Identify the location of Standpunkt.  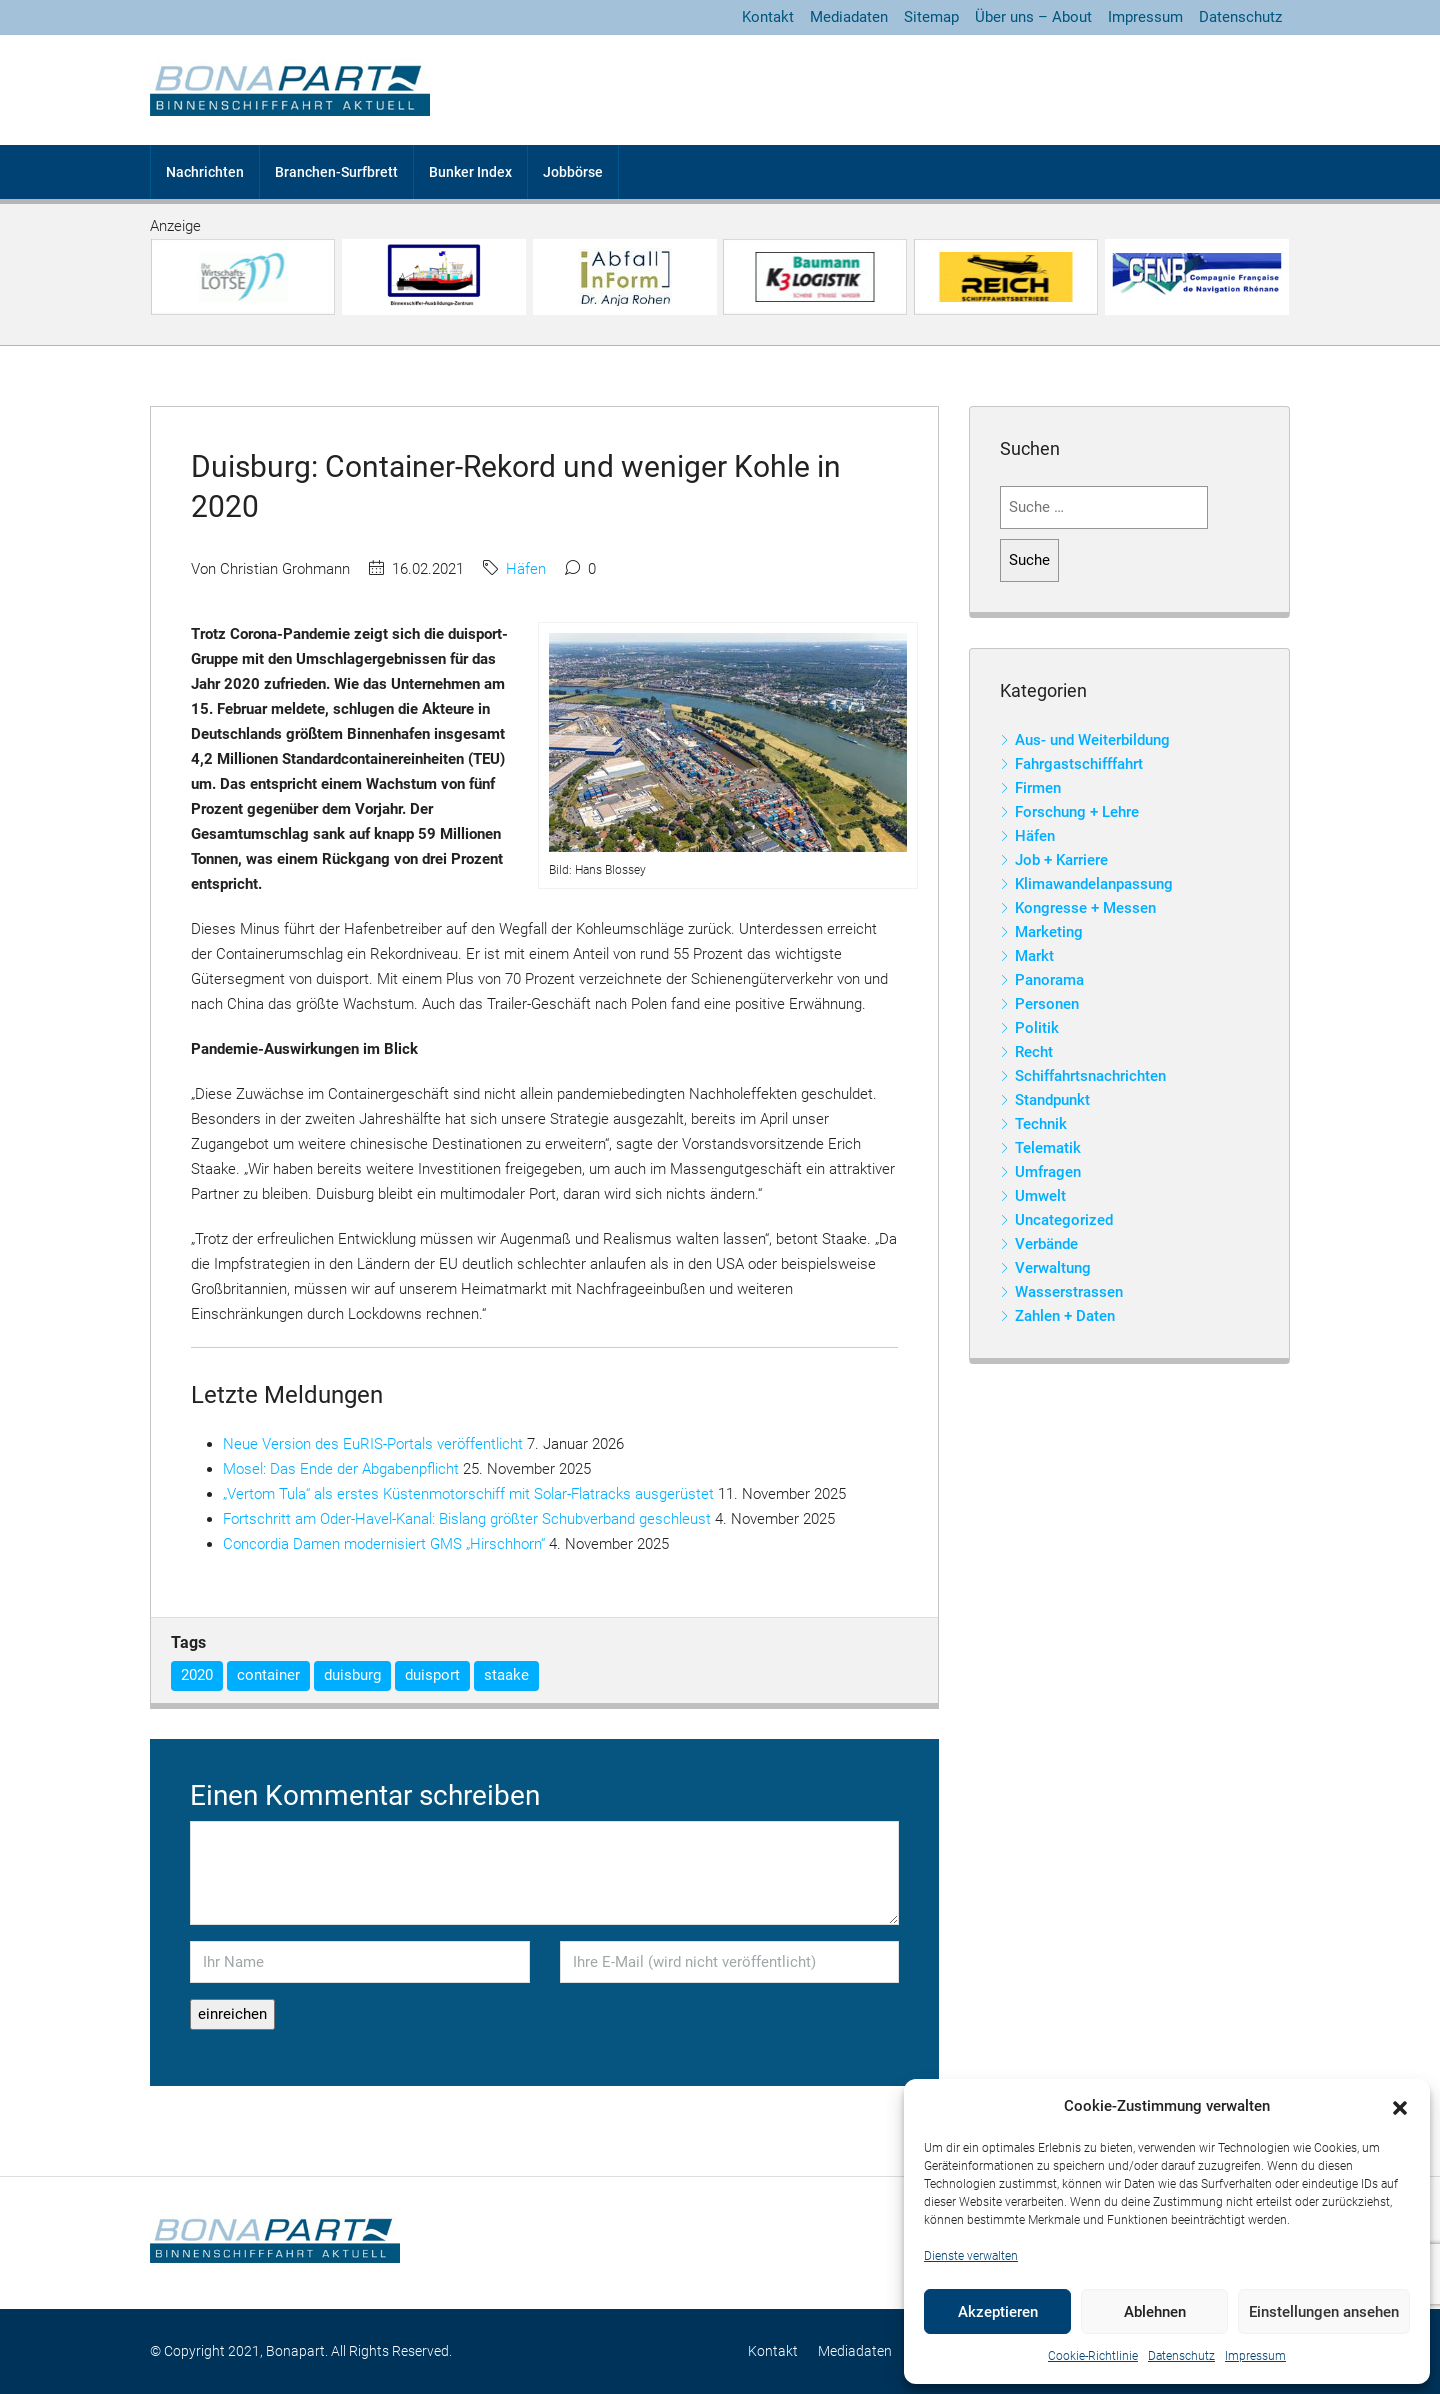
(1052, 1100).